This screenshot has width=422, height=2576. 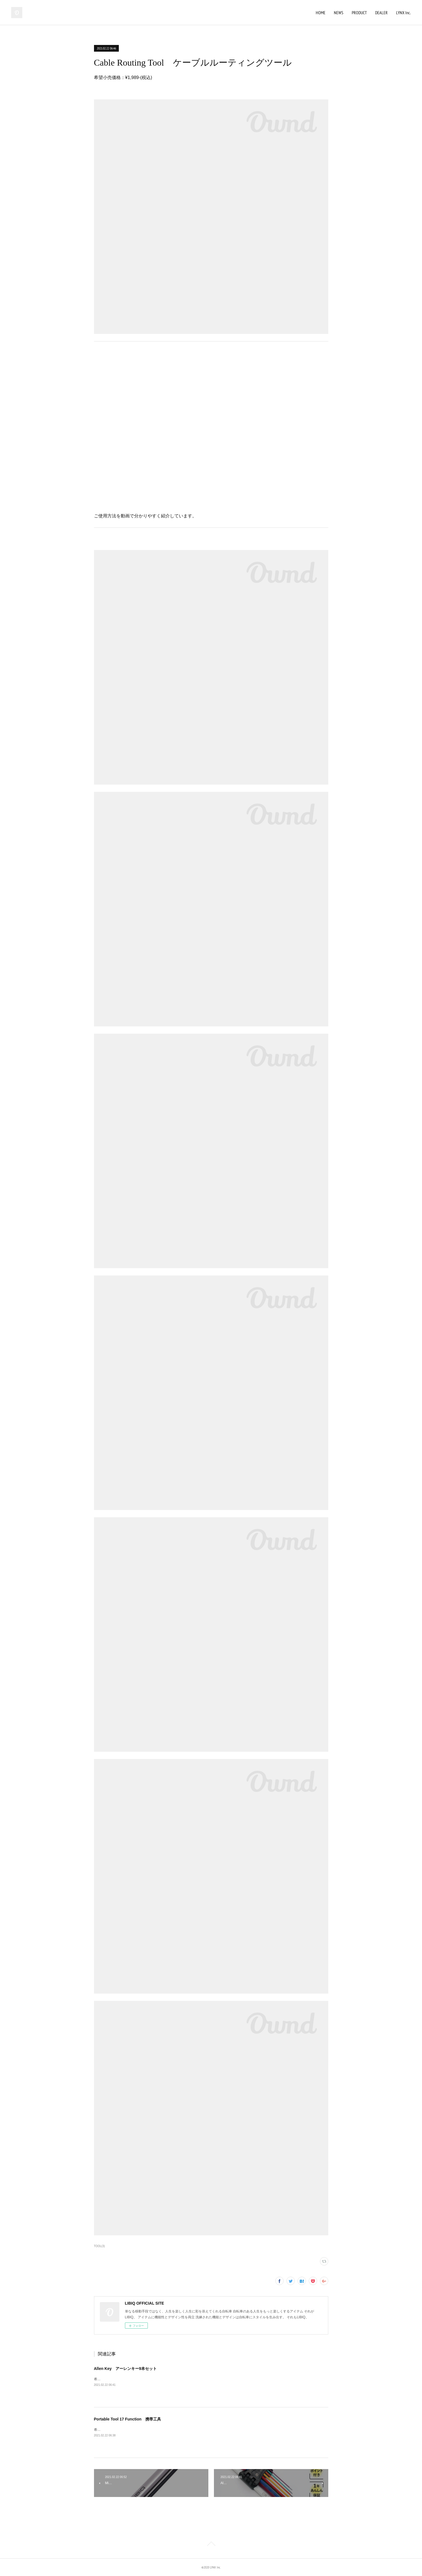 I want to click on NEWS, so click(x=338, y=12).